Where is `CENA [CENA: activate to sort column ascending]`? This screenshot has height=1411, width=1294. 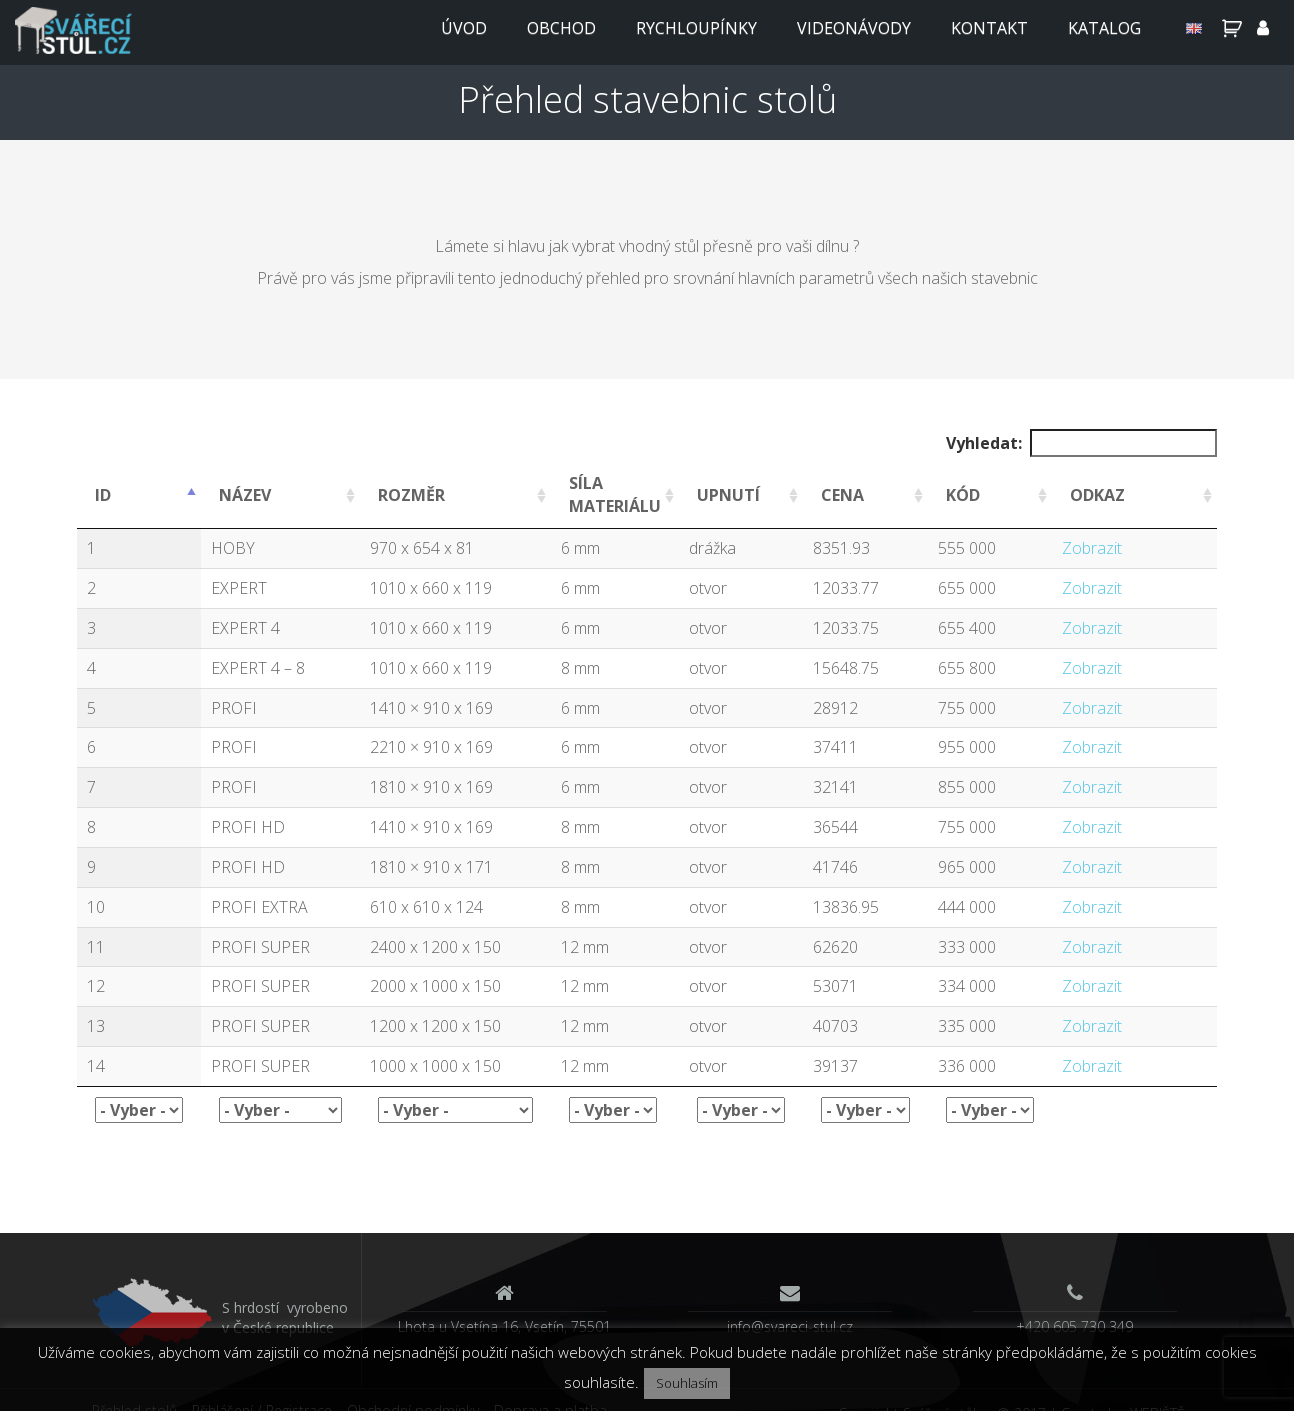
CENA [CENA: activate to sort column ascending] is located at coordinates (842, 495).